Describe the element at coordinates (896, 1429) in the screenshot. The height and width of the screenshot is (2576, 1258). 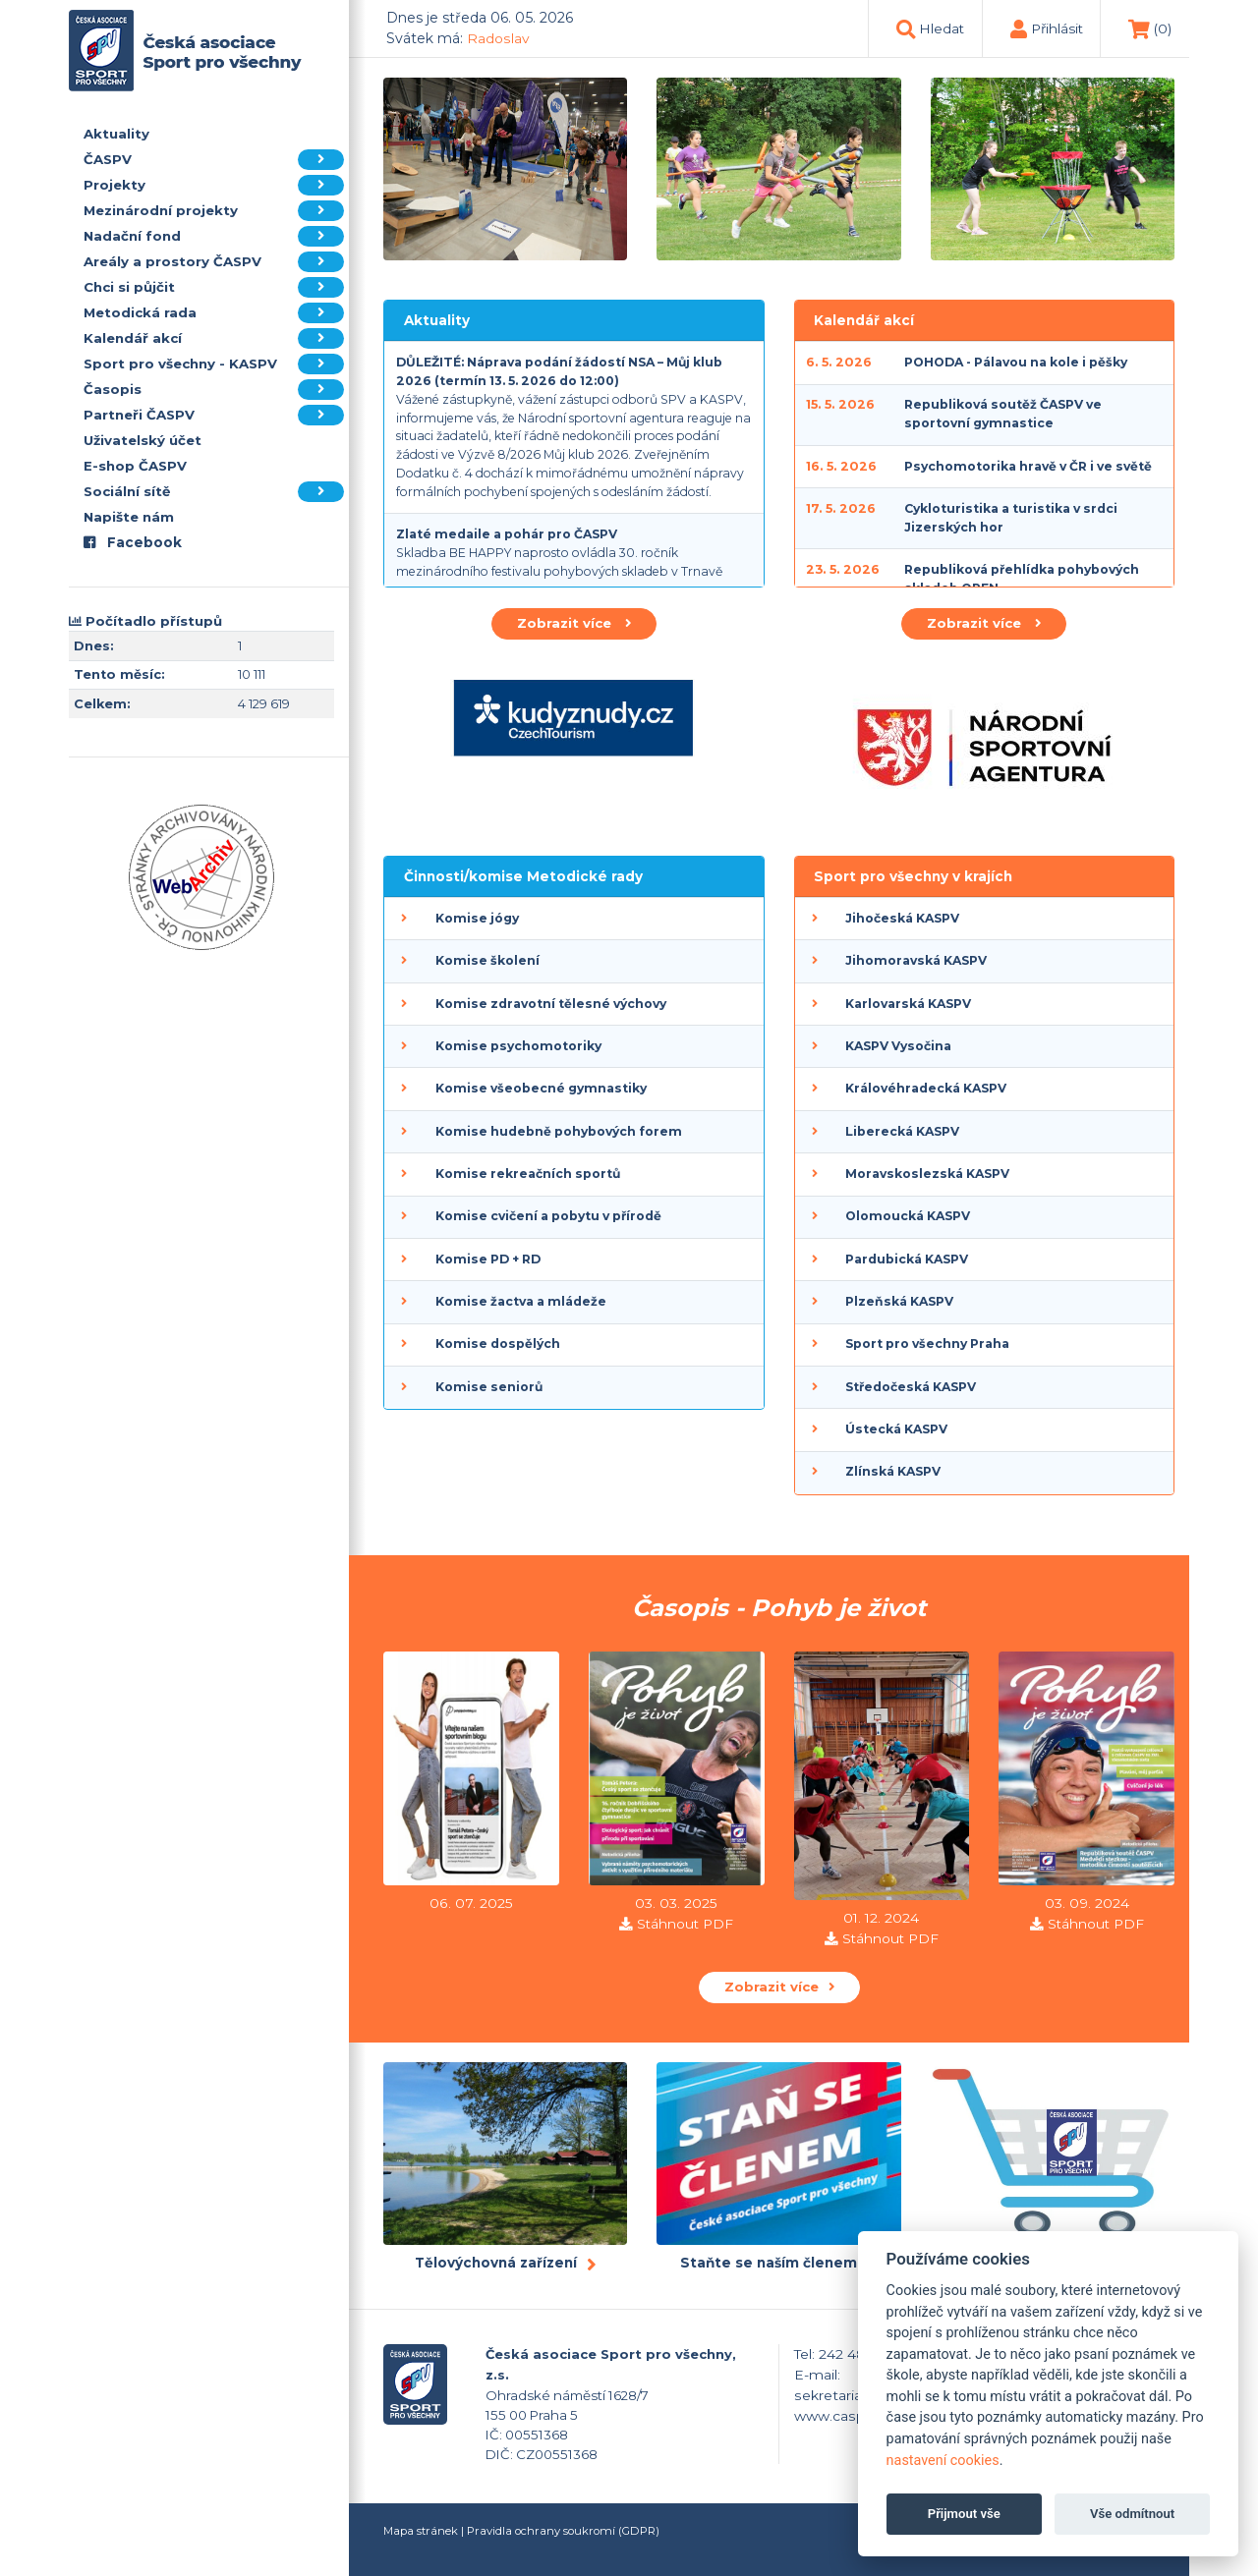
I see `Ústecká KASPV` at that location.